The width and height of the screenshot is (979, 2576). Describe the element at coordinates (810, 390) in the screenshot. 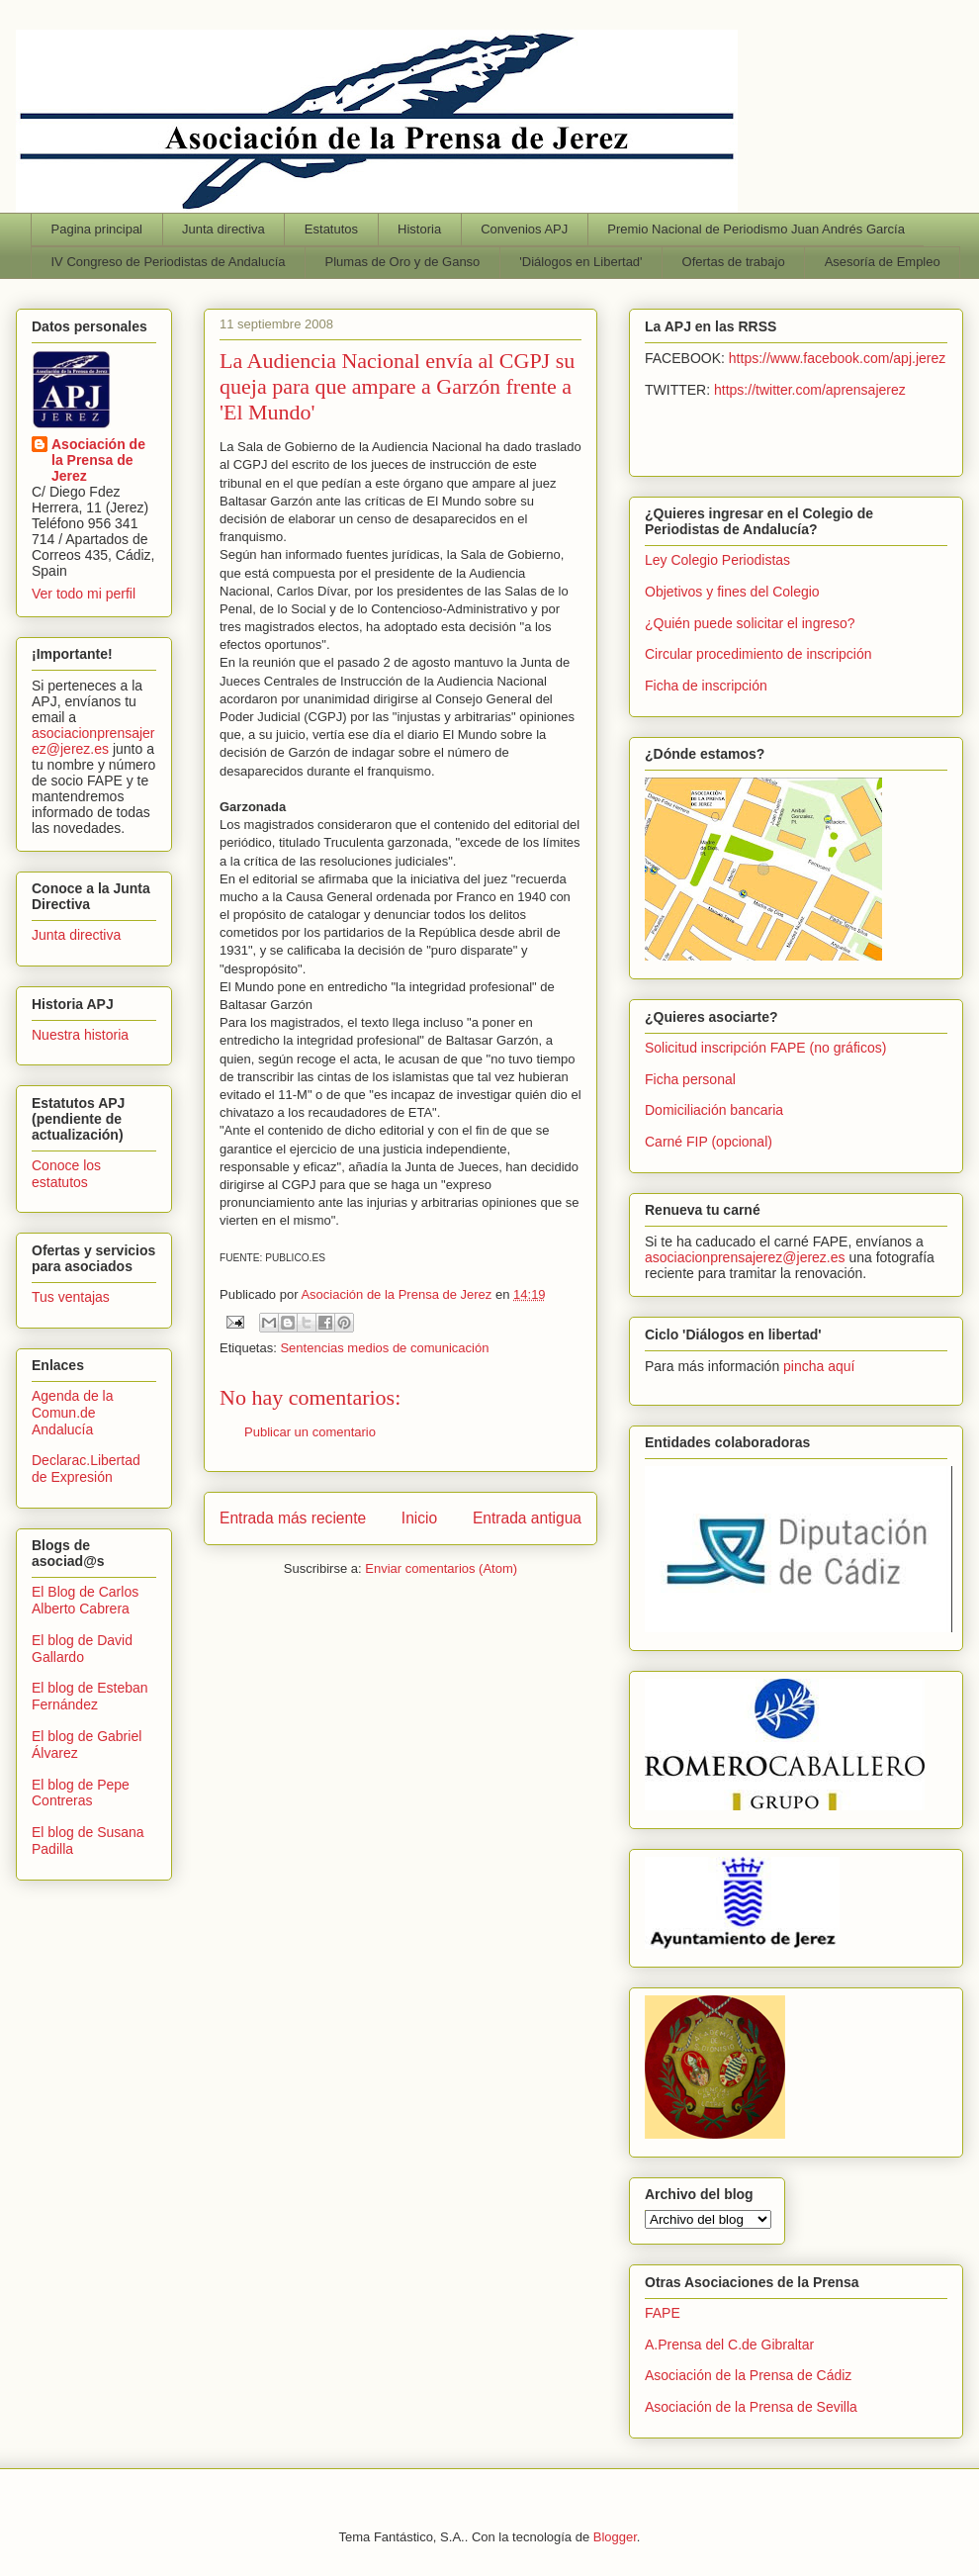

I see `https://twitter.com/aprensajerez` at that location.